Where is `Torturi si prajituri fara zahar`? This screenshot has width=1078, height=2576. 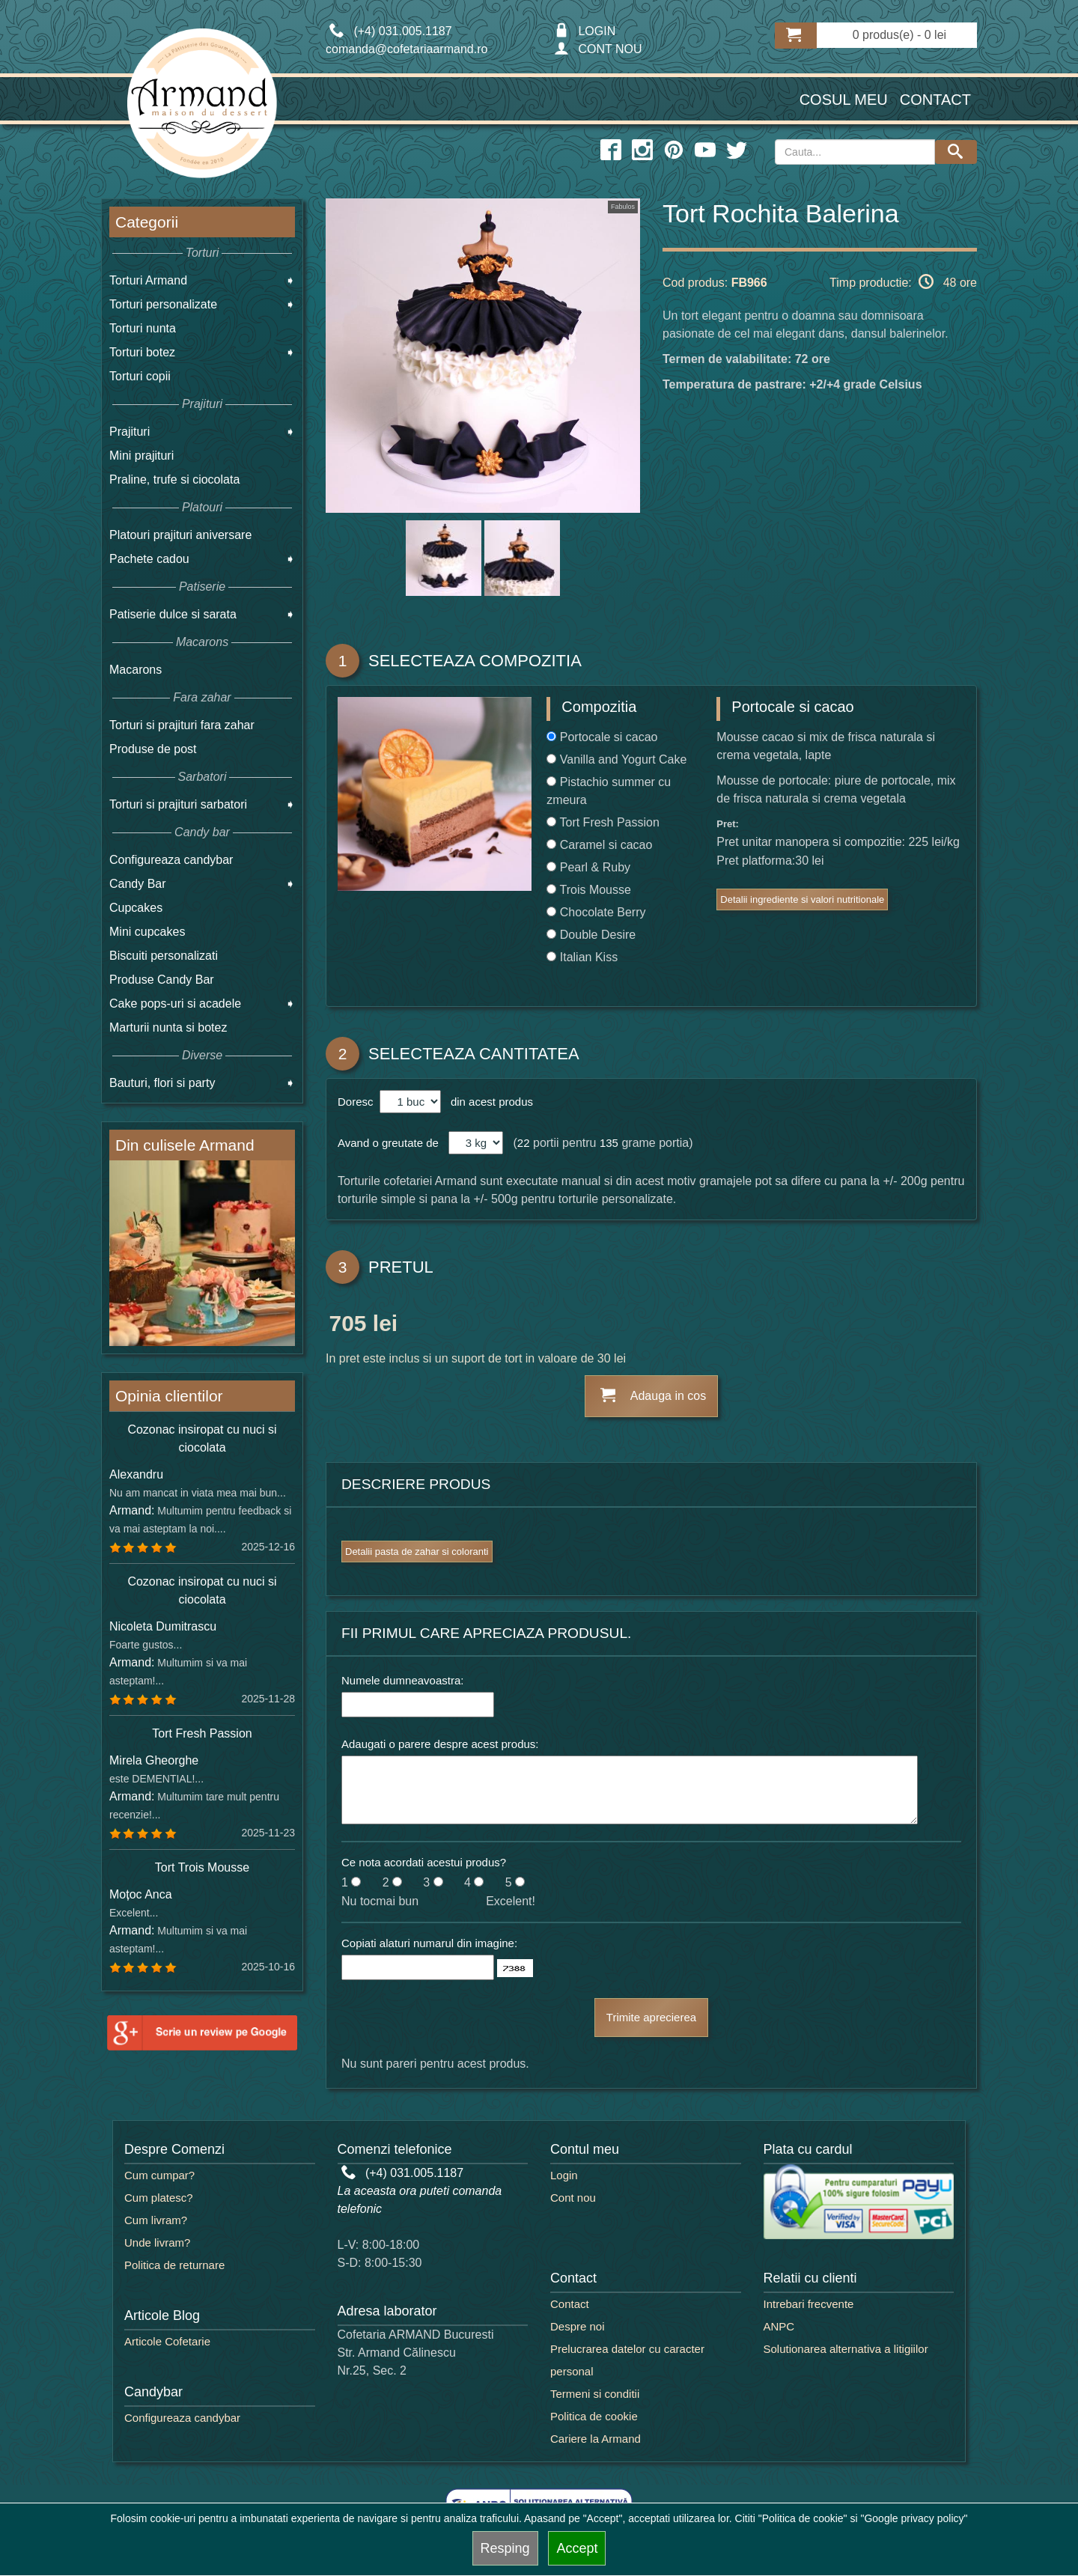
Torturi si prajituri fara zahar is located at coordinates (182, 725).